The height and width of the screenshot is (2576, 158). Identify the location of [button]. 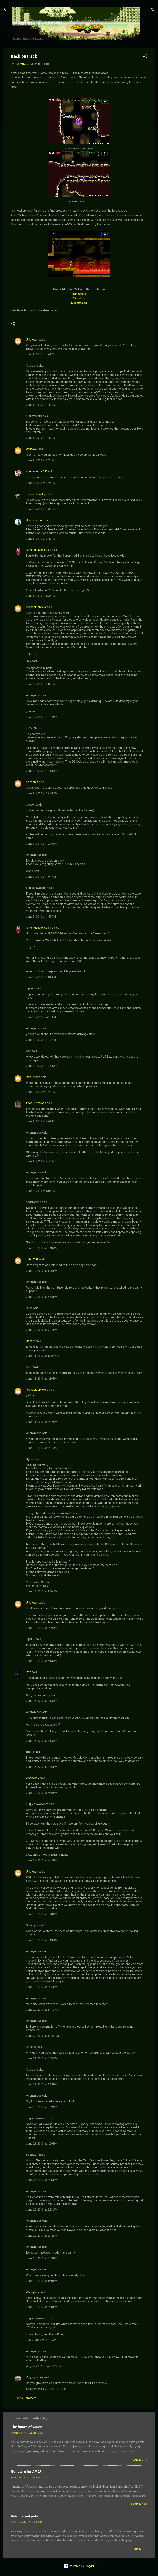
(145, 57).